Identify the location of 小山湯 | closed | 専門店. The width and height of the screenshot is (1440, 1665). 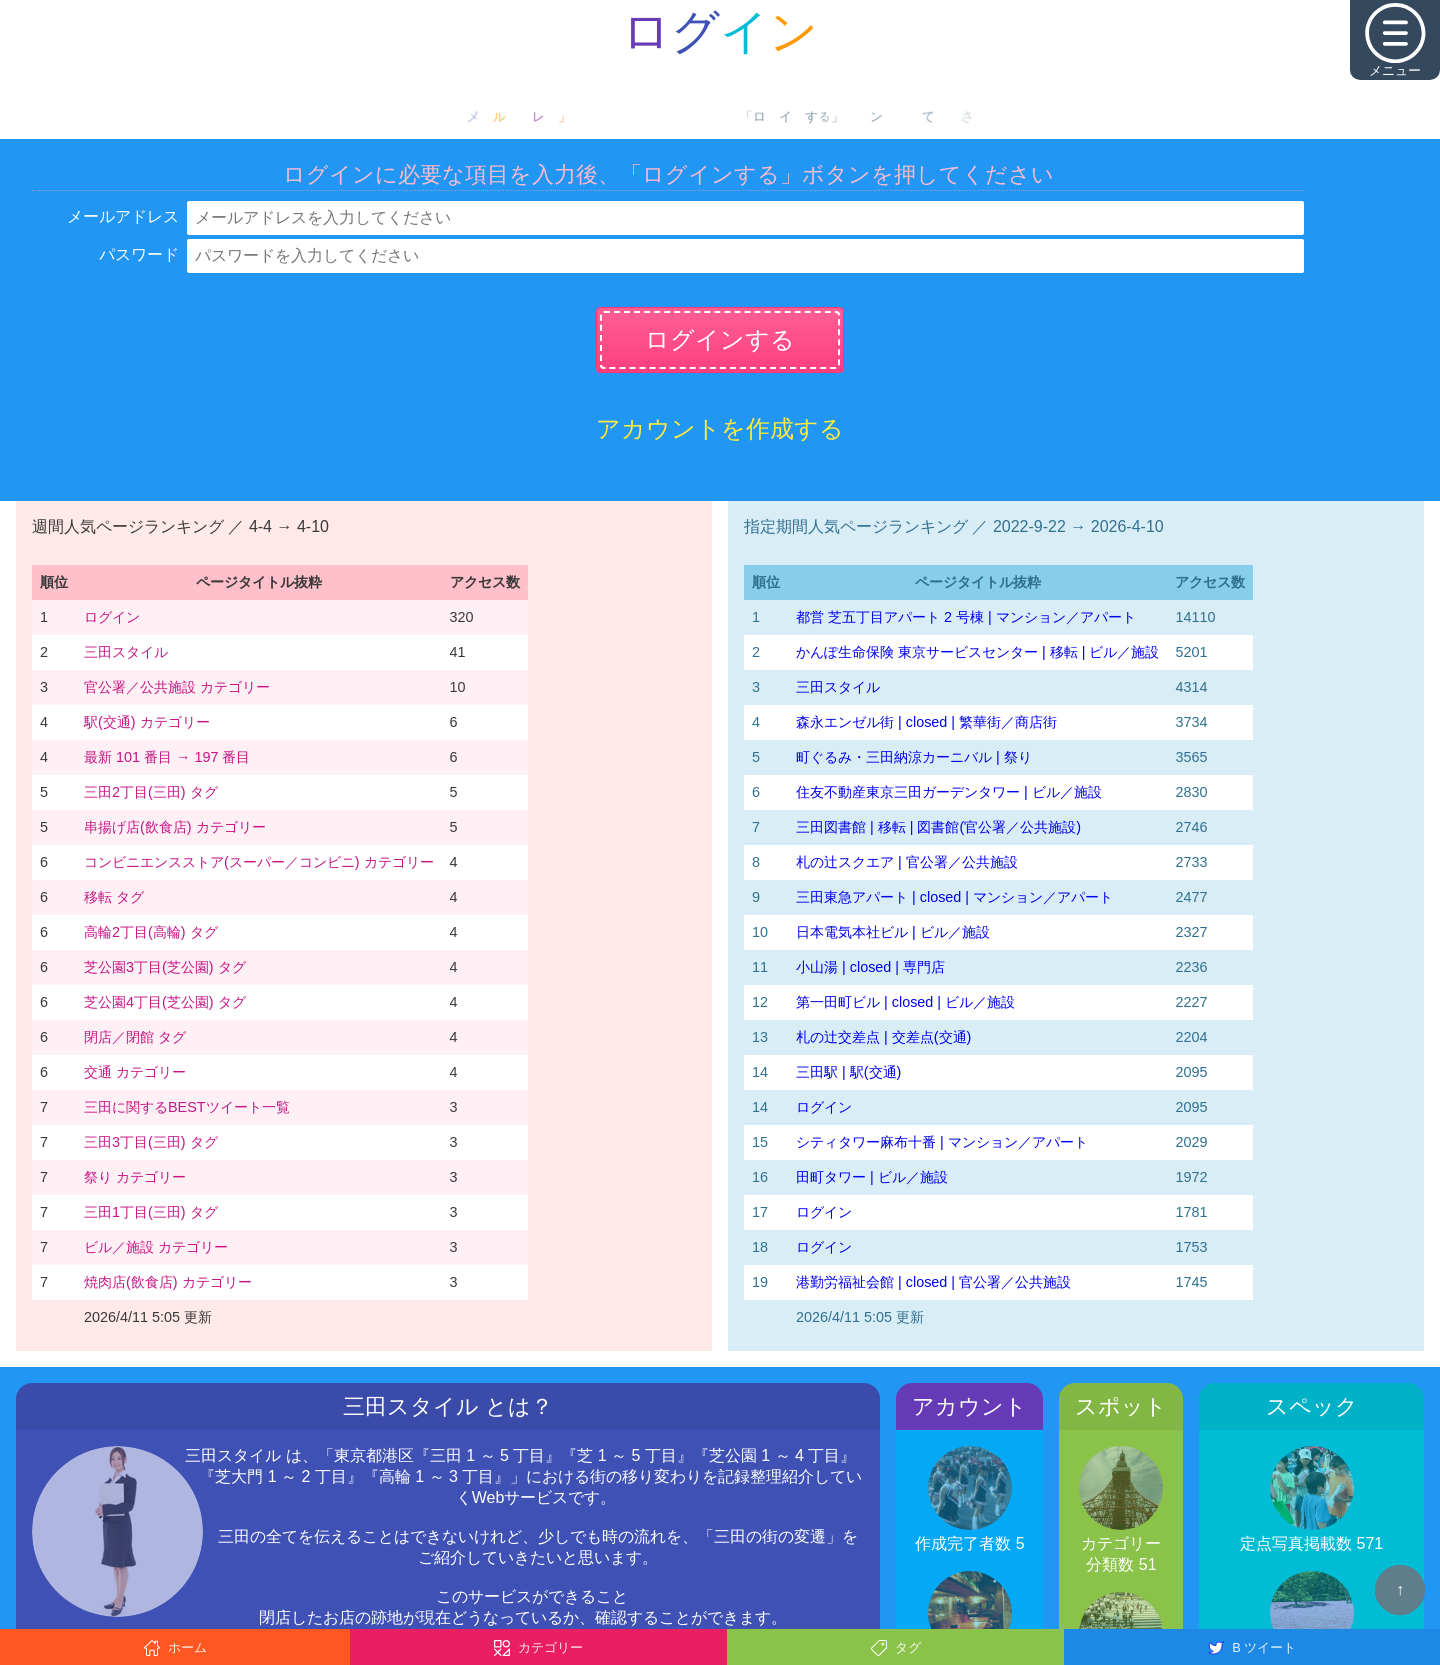
(870, 967).